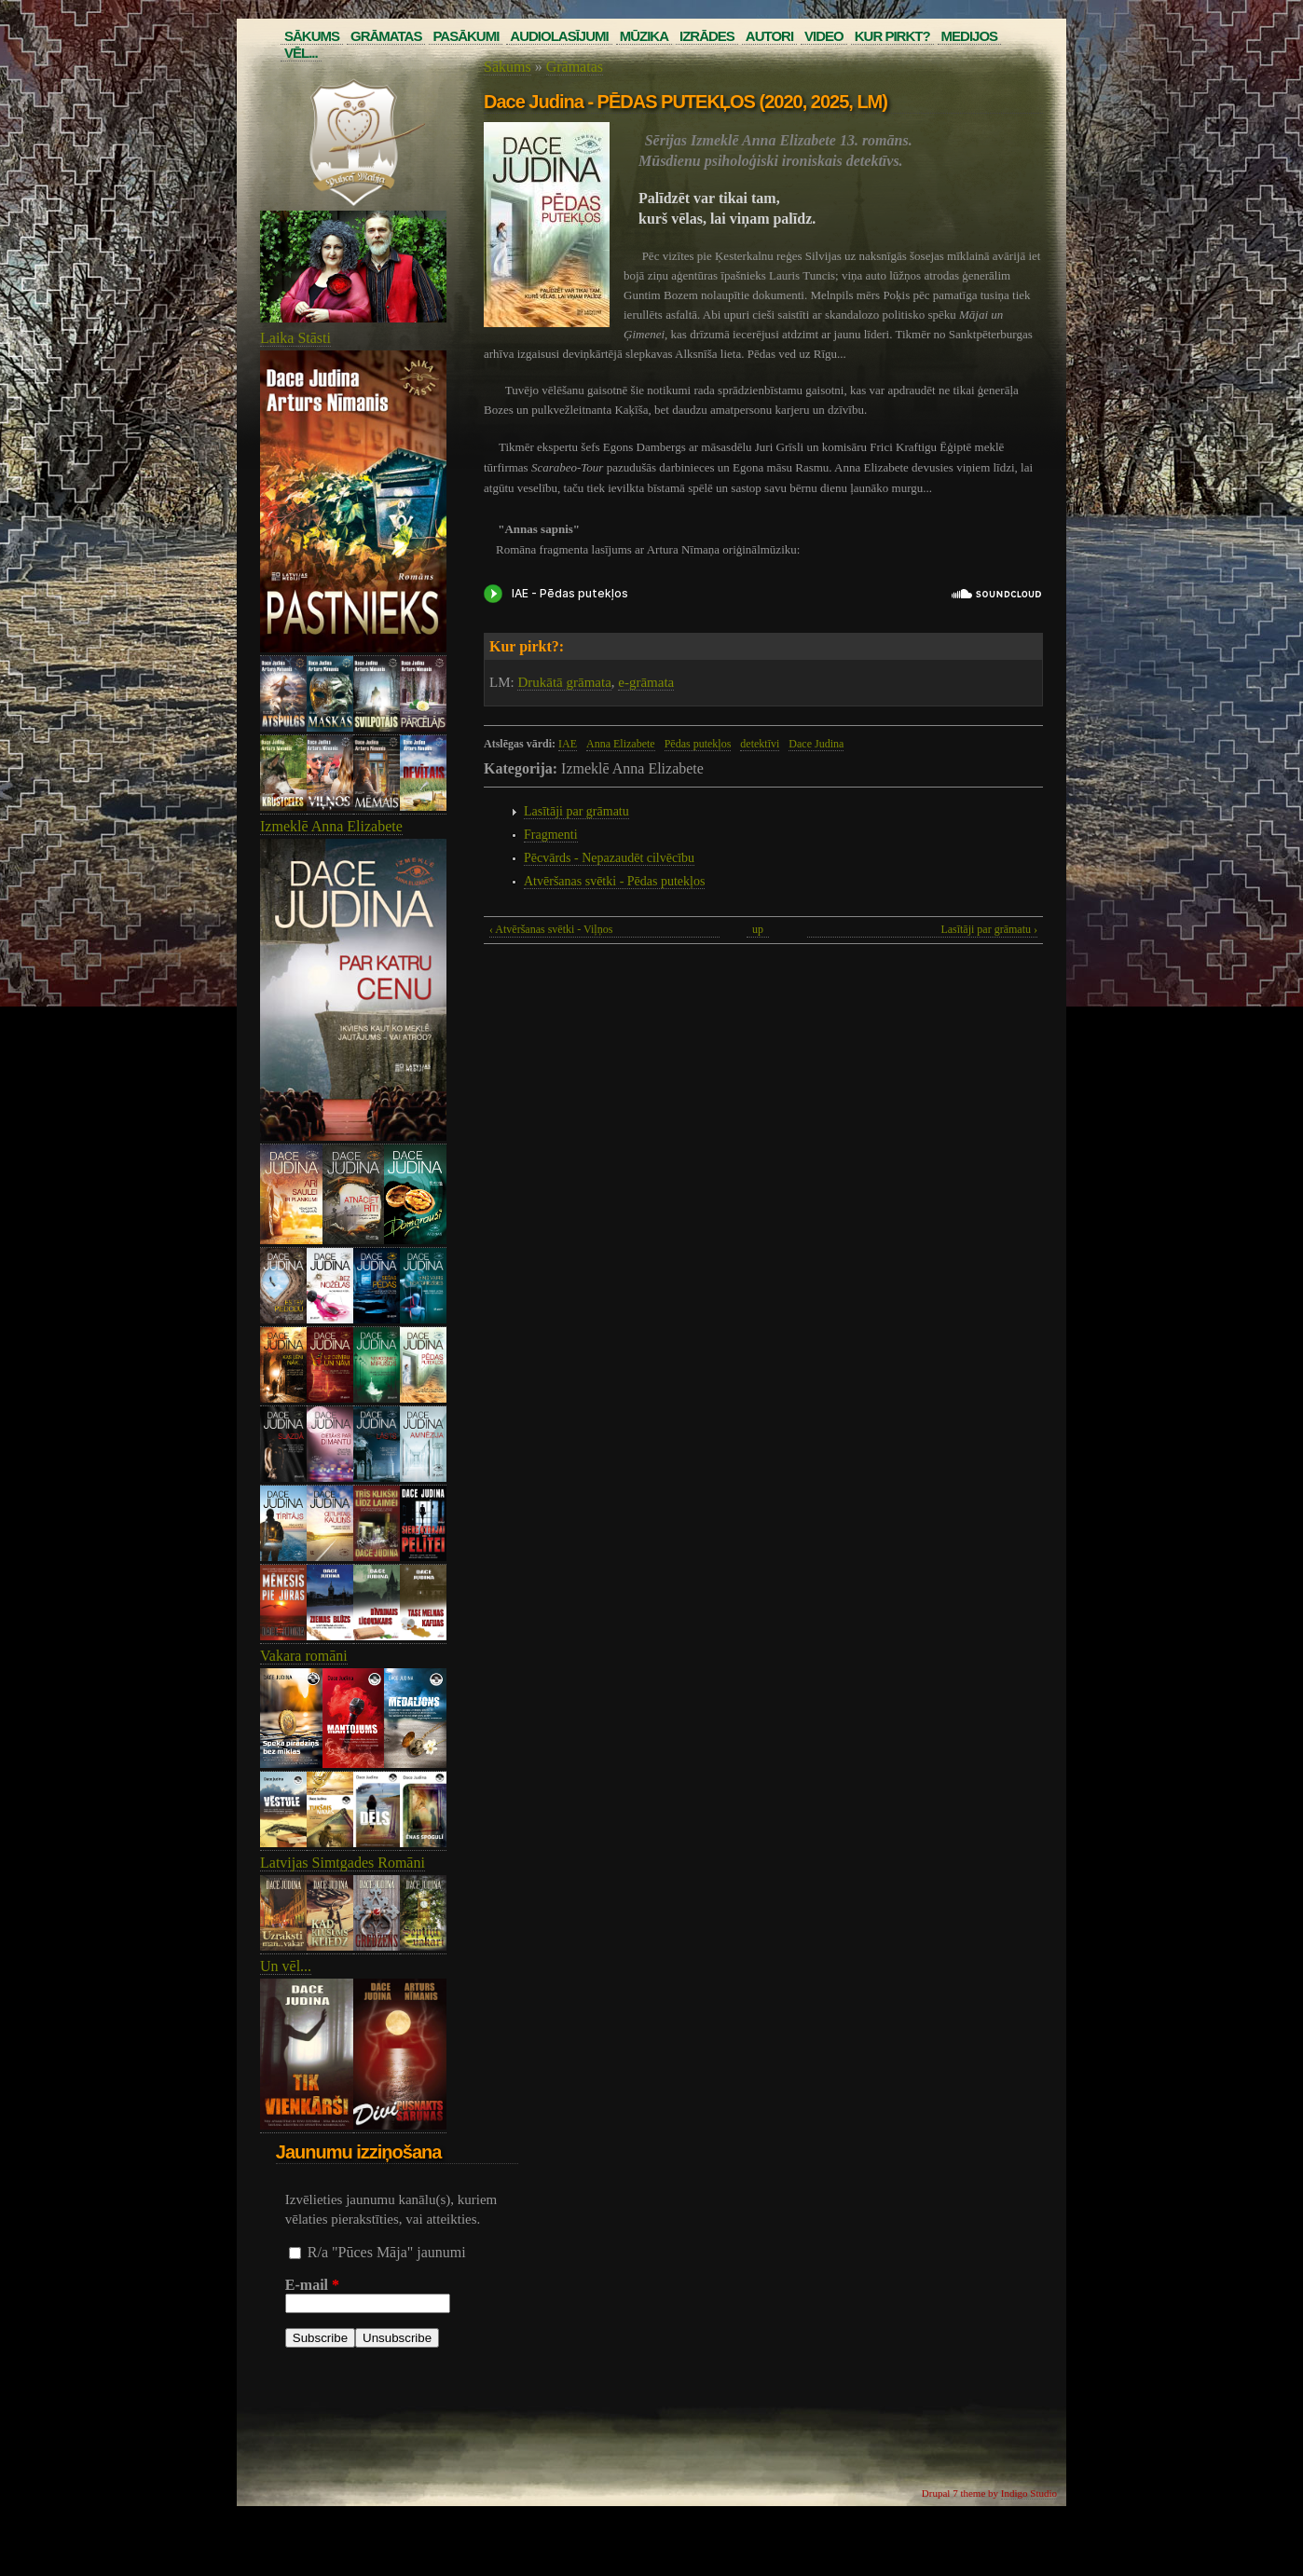 This screenshot has height=2576, width=1303. What do you see at coordinates (988, 929) in the screenshot?
I see `Lasītāji par grāmatu ›` at bounding box center [988, 929].